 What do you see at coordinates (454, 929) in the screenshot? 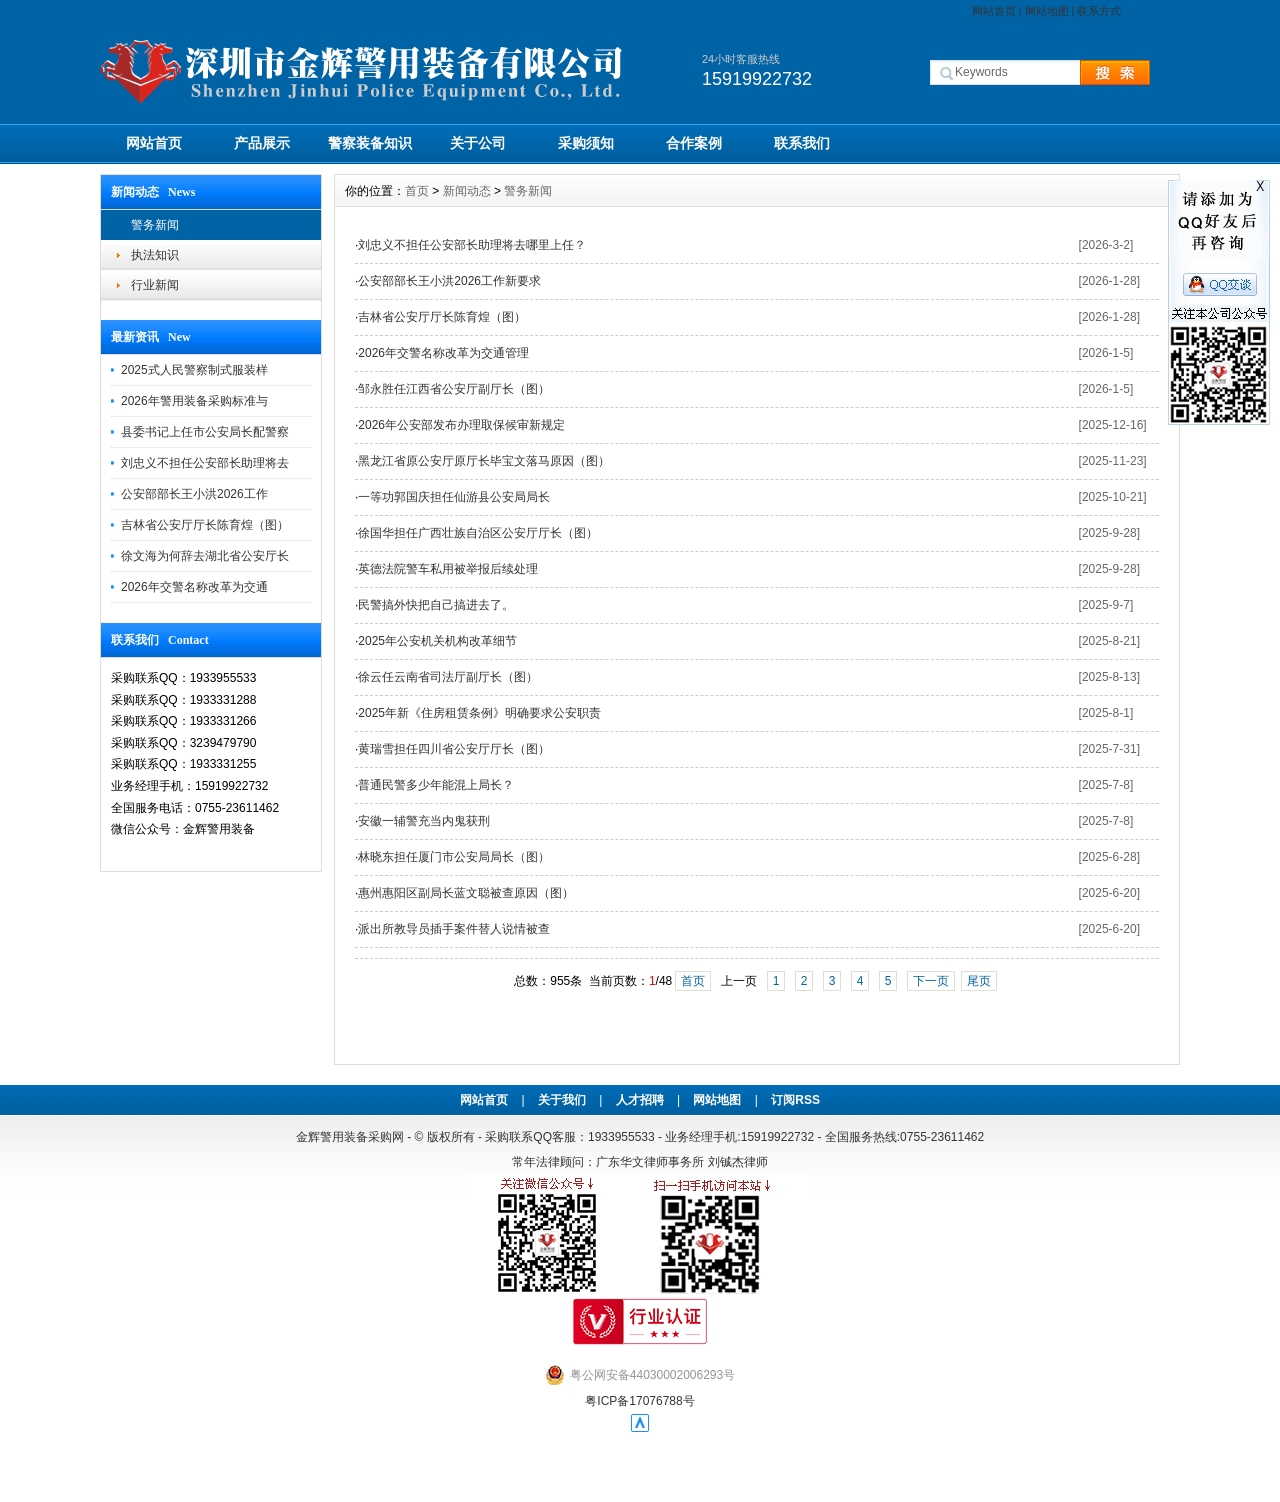
I see `派出所教导员插手案件替人说情被查` at bounding box center [454, 929].